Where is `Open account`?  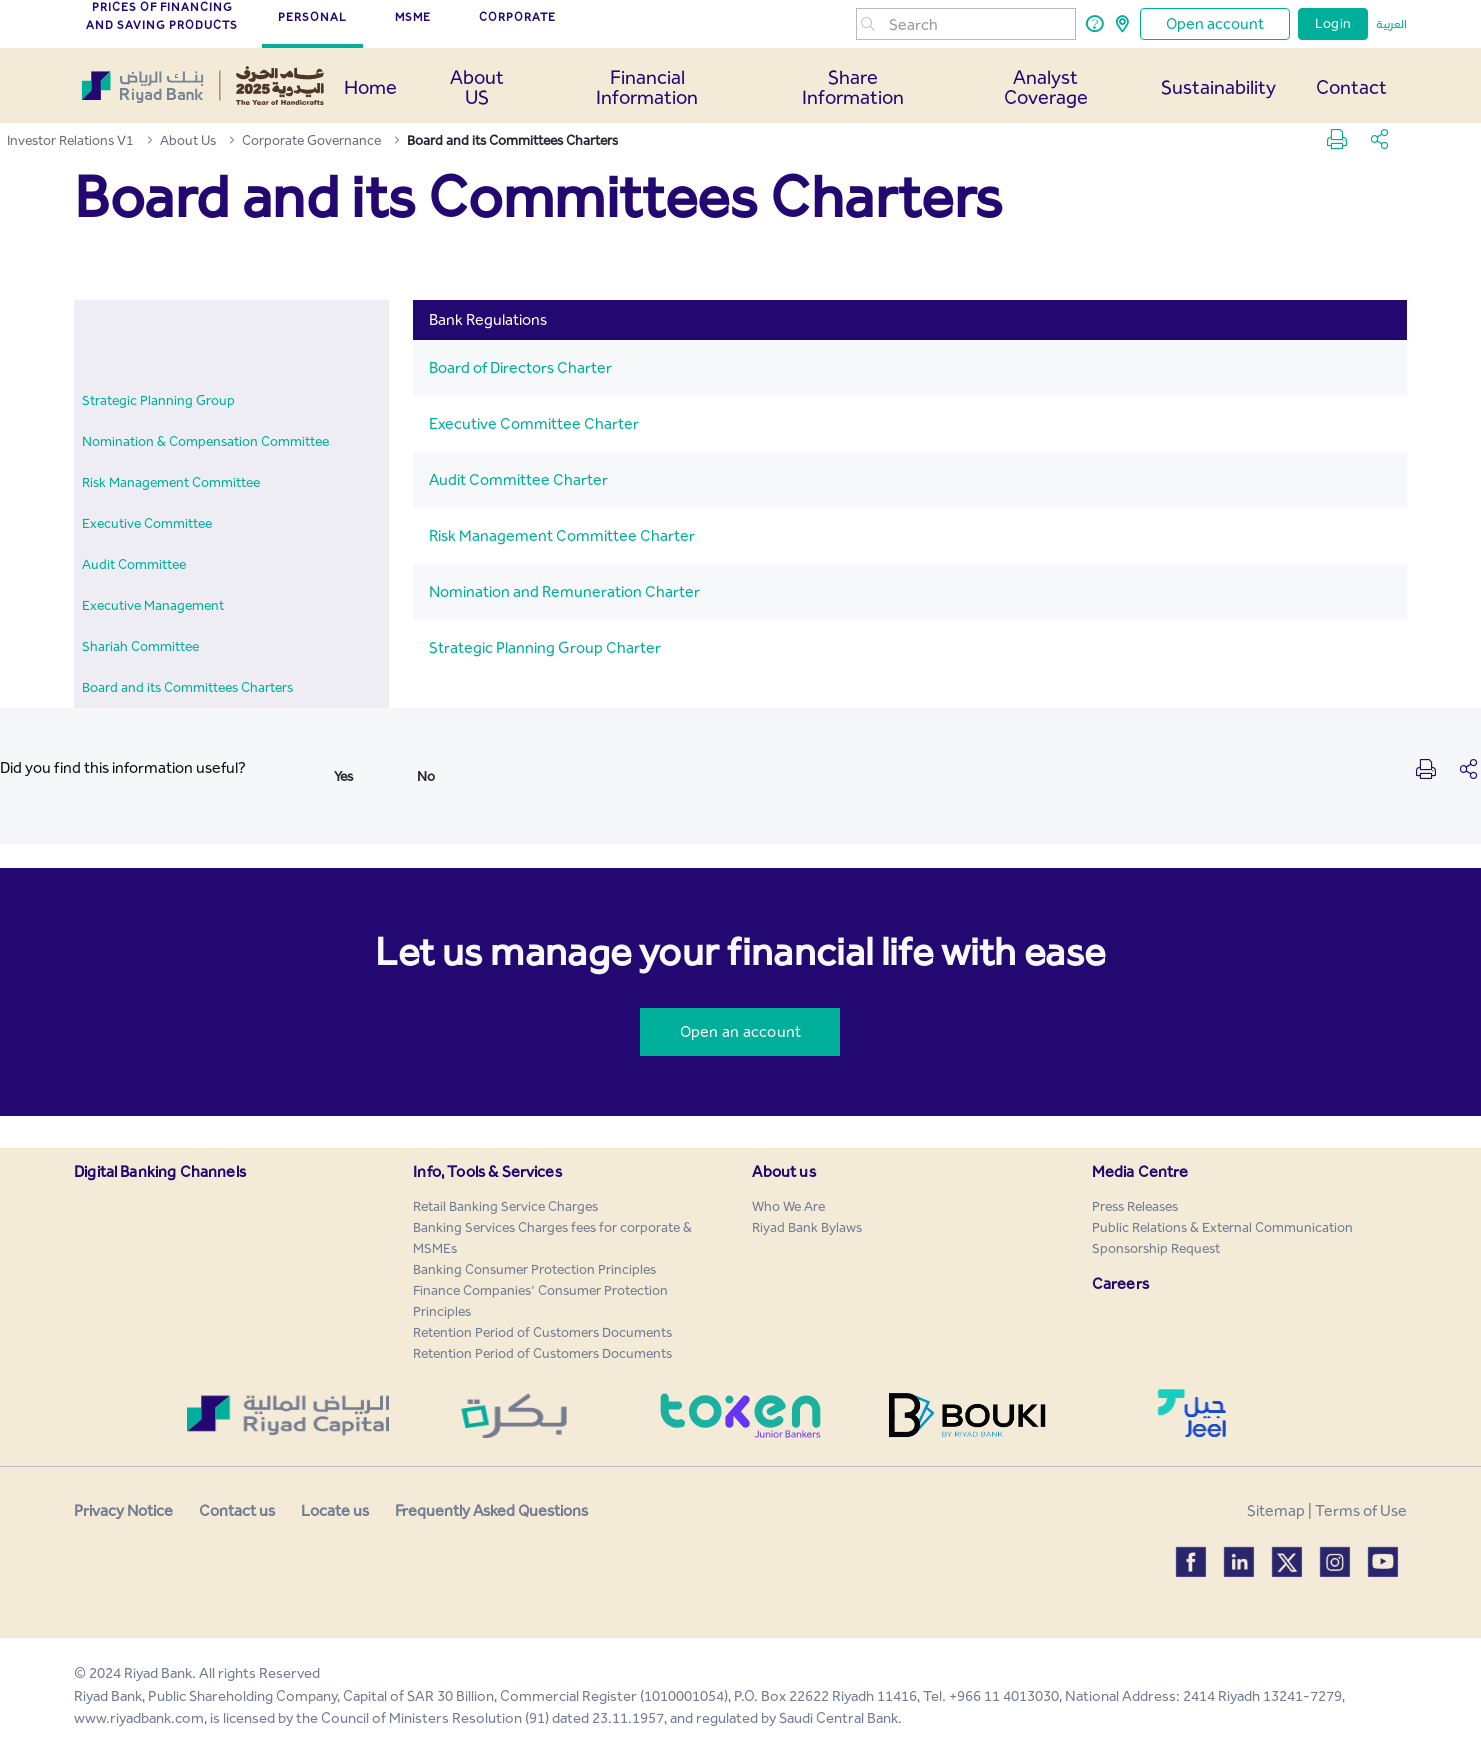 Open account is located at coordinates (1215, 23).